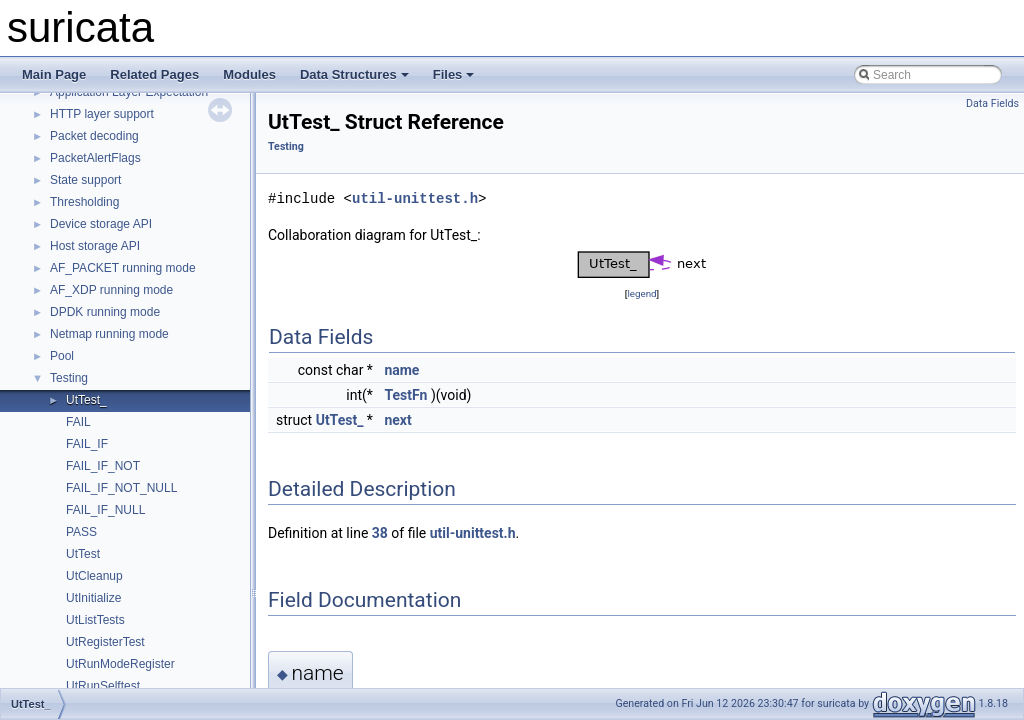 The height and width of the screenshot is (720, 1024). What do you see at coordinates (354, 74) in the screenshot?
I see `Data Structures` at bounding box center [354, 74].